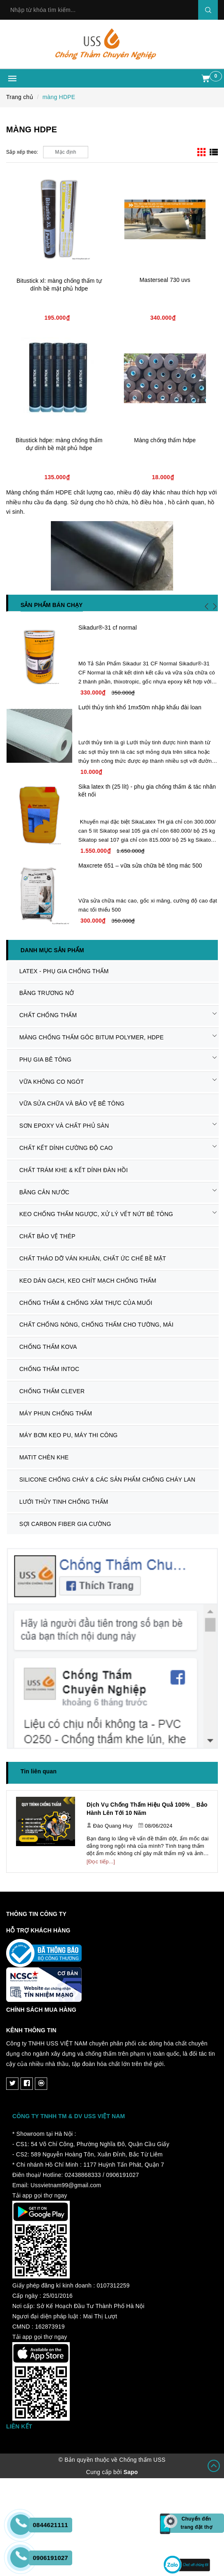  Describe the element at coordinates (68, 1435) in the screenshot. I see `MÁY BƠM KEO PU, MÁY THI CÔNG` at that location.